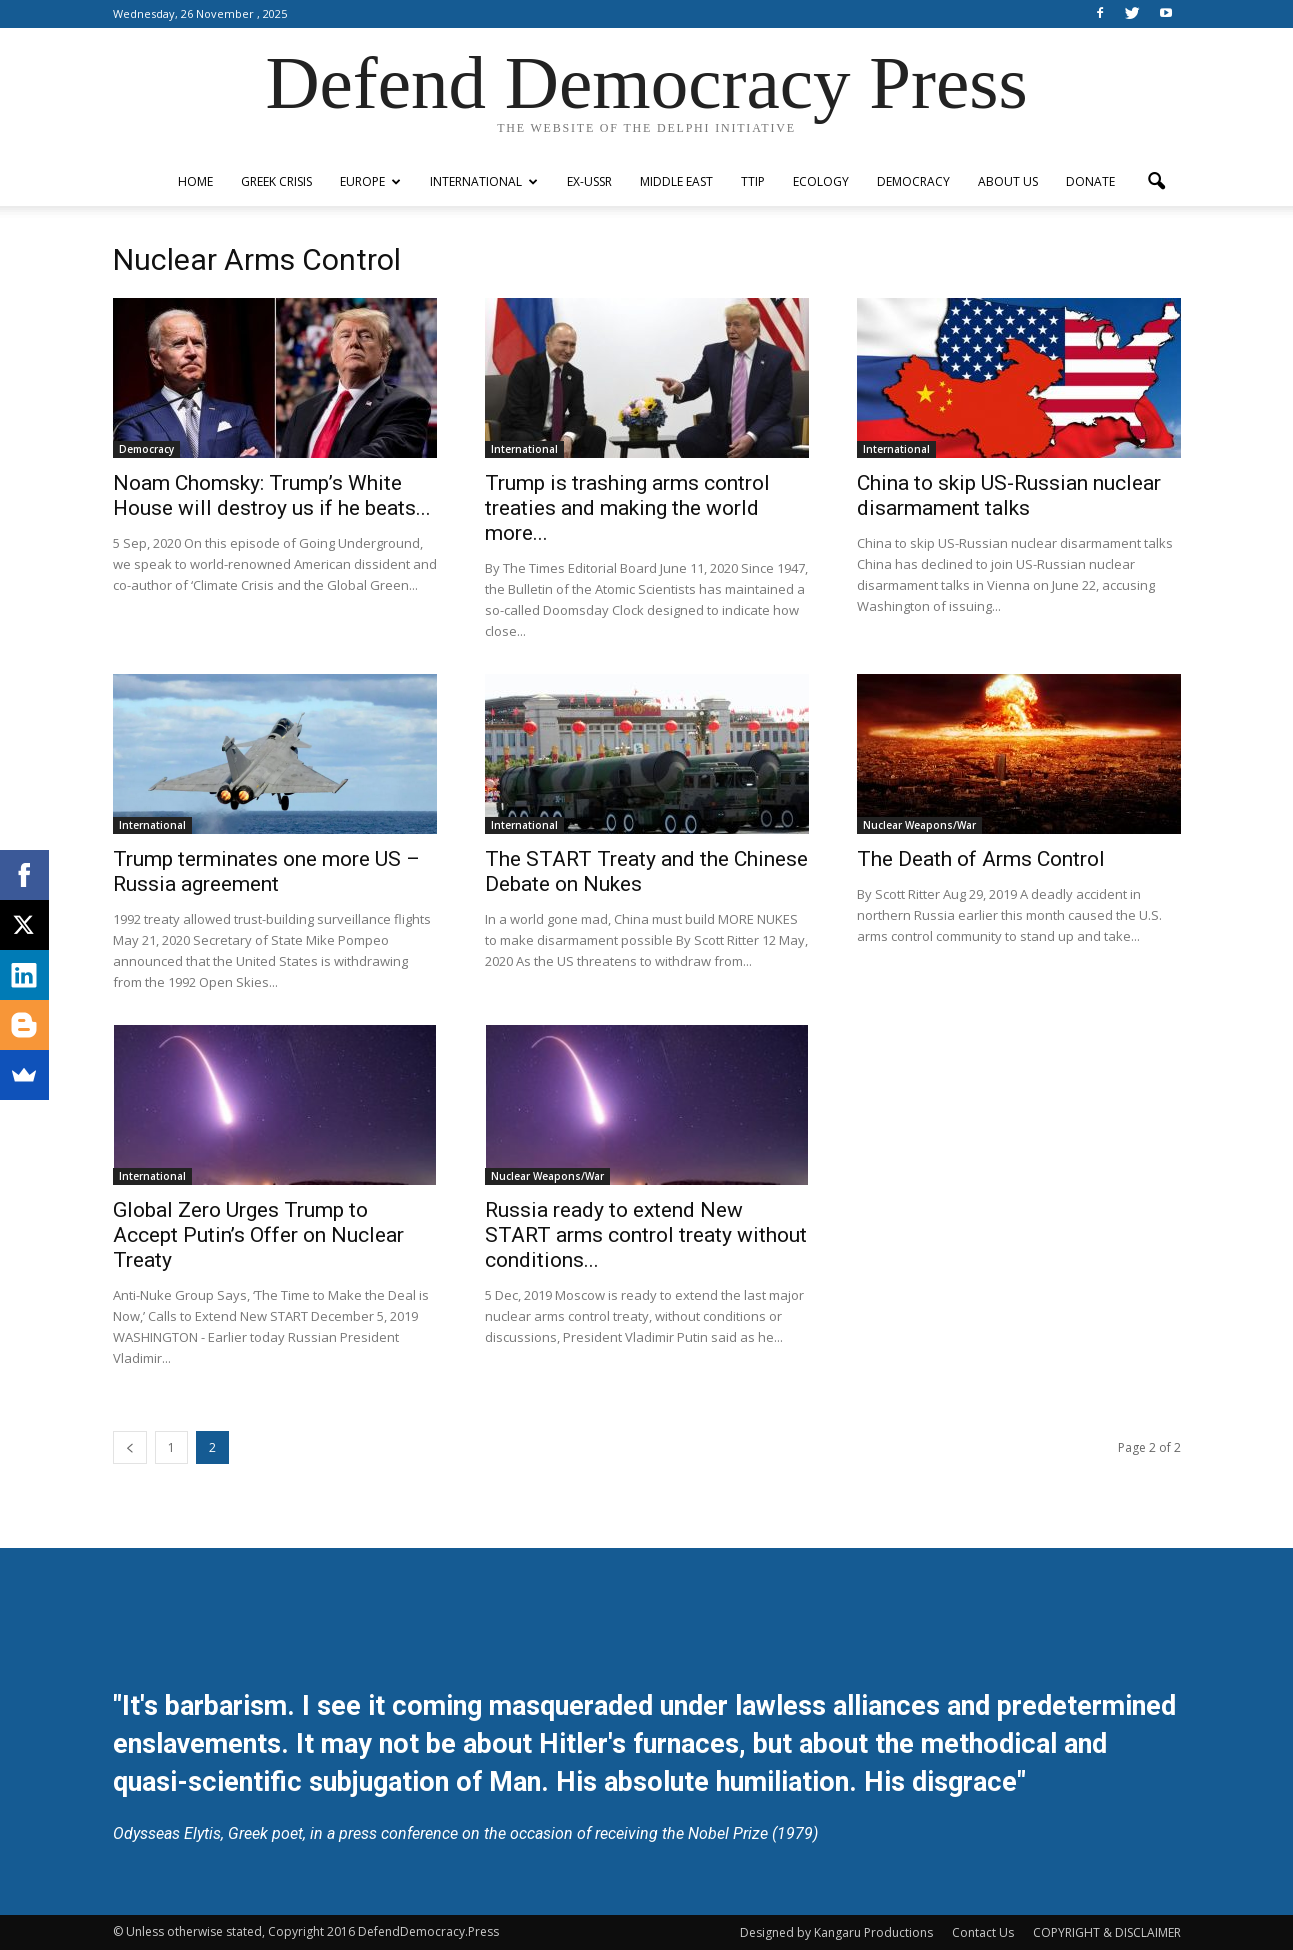 This screenshot has width=1293, height=1950. I want to click on Global Zero Urges Trump to Accept Putin’s Offer on Nuclear Treaty, so click(258, 1235).